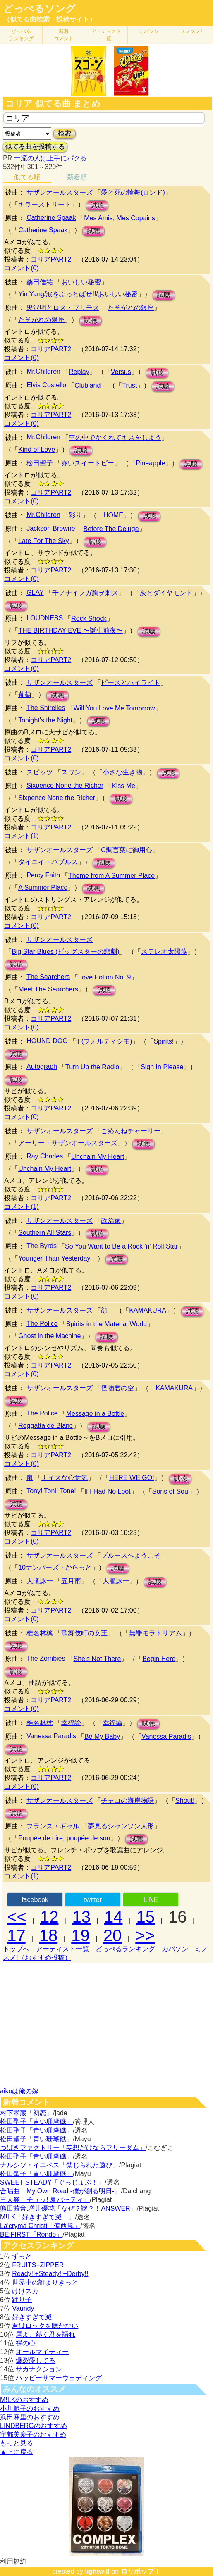 The width and height of the screenshot is (213, 2576). I want to click on Rock Shock, so click(88, 618).